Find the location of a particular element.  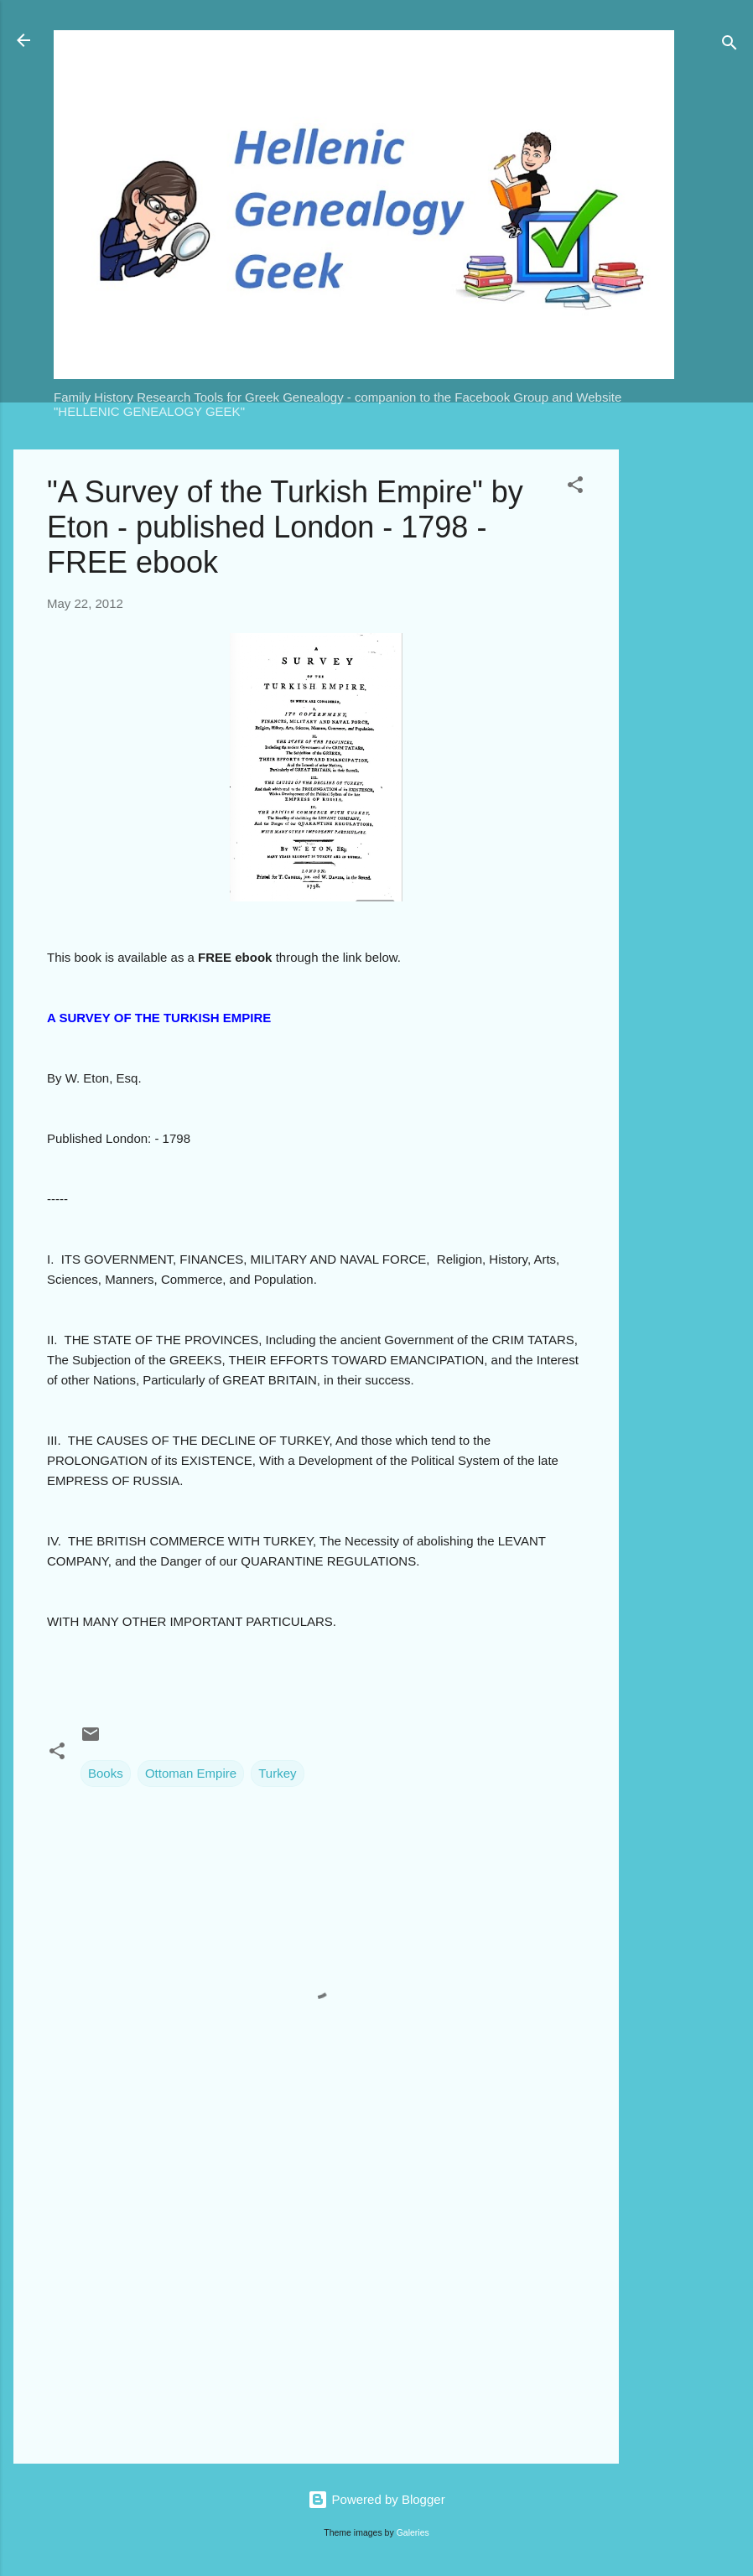

Ottoman Empire is located at coordinates (190, 1773).